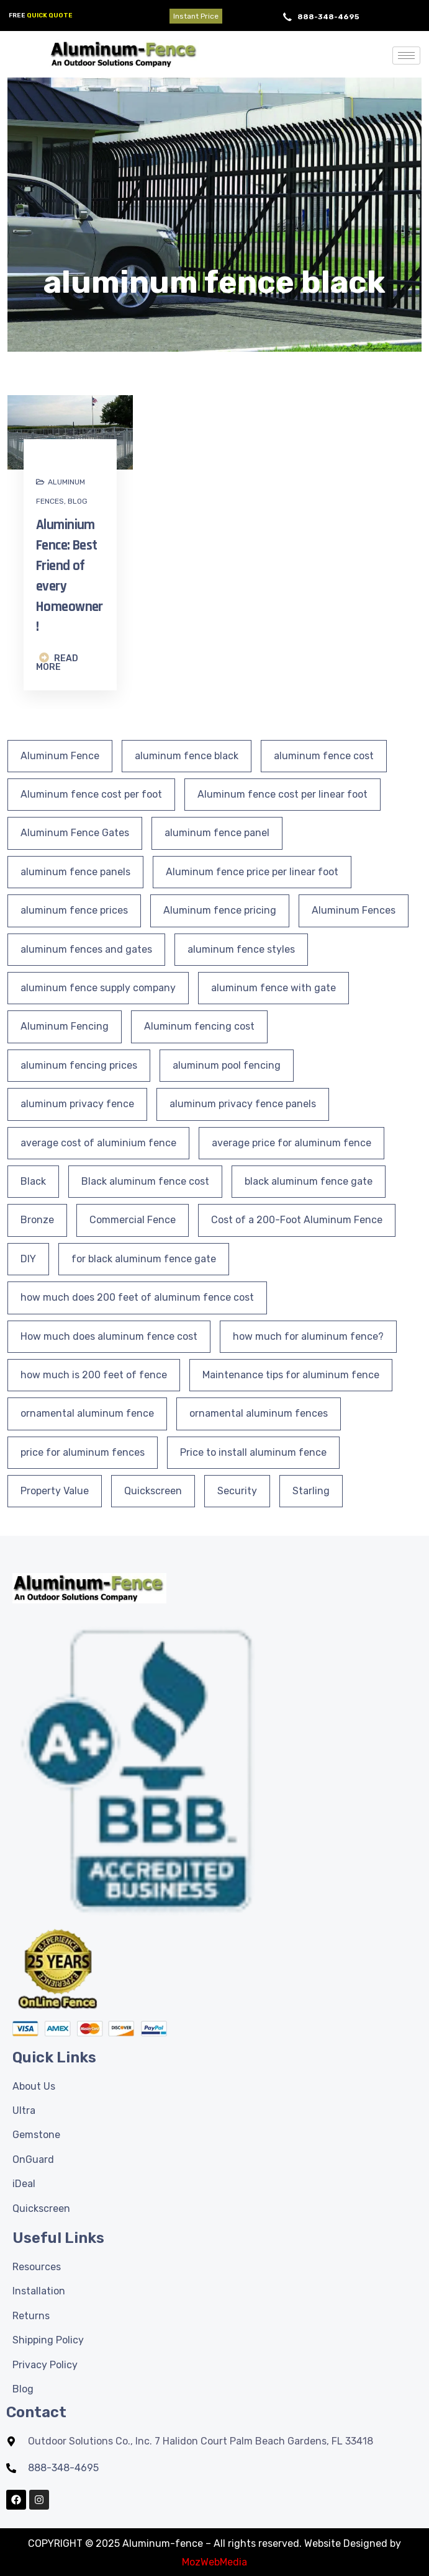 Image resolution: width=429 pixels, height=2576 pixels. I want to click on ornamental aluminum fence [ornamental aluminum fence (3 items)], so click(87, 1413).